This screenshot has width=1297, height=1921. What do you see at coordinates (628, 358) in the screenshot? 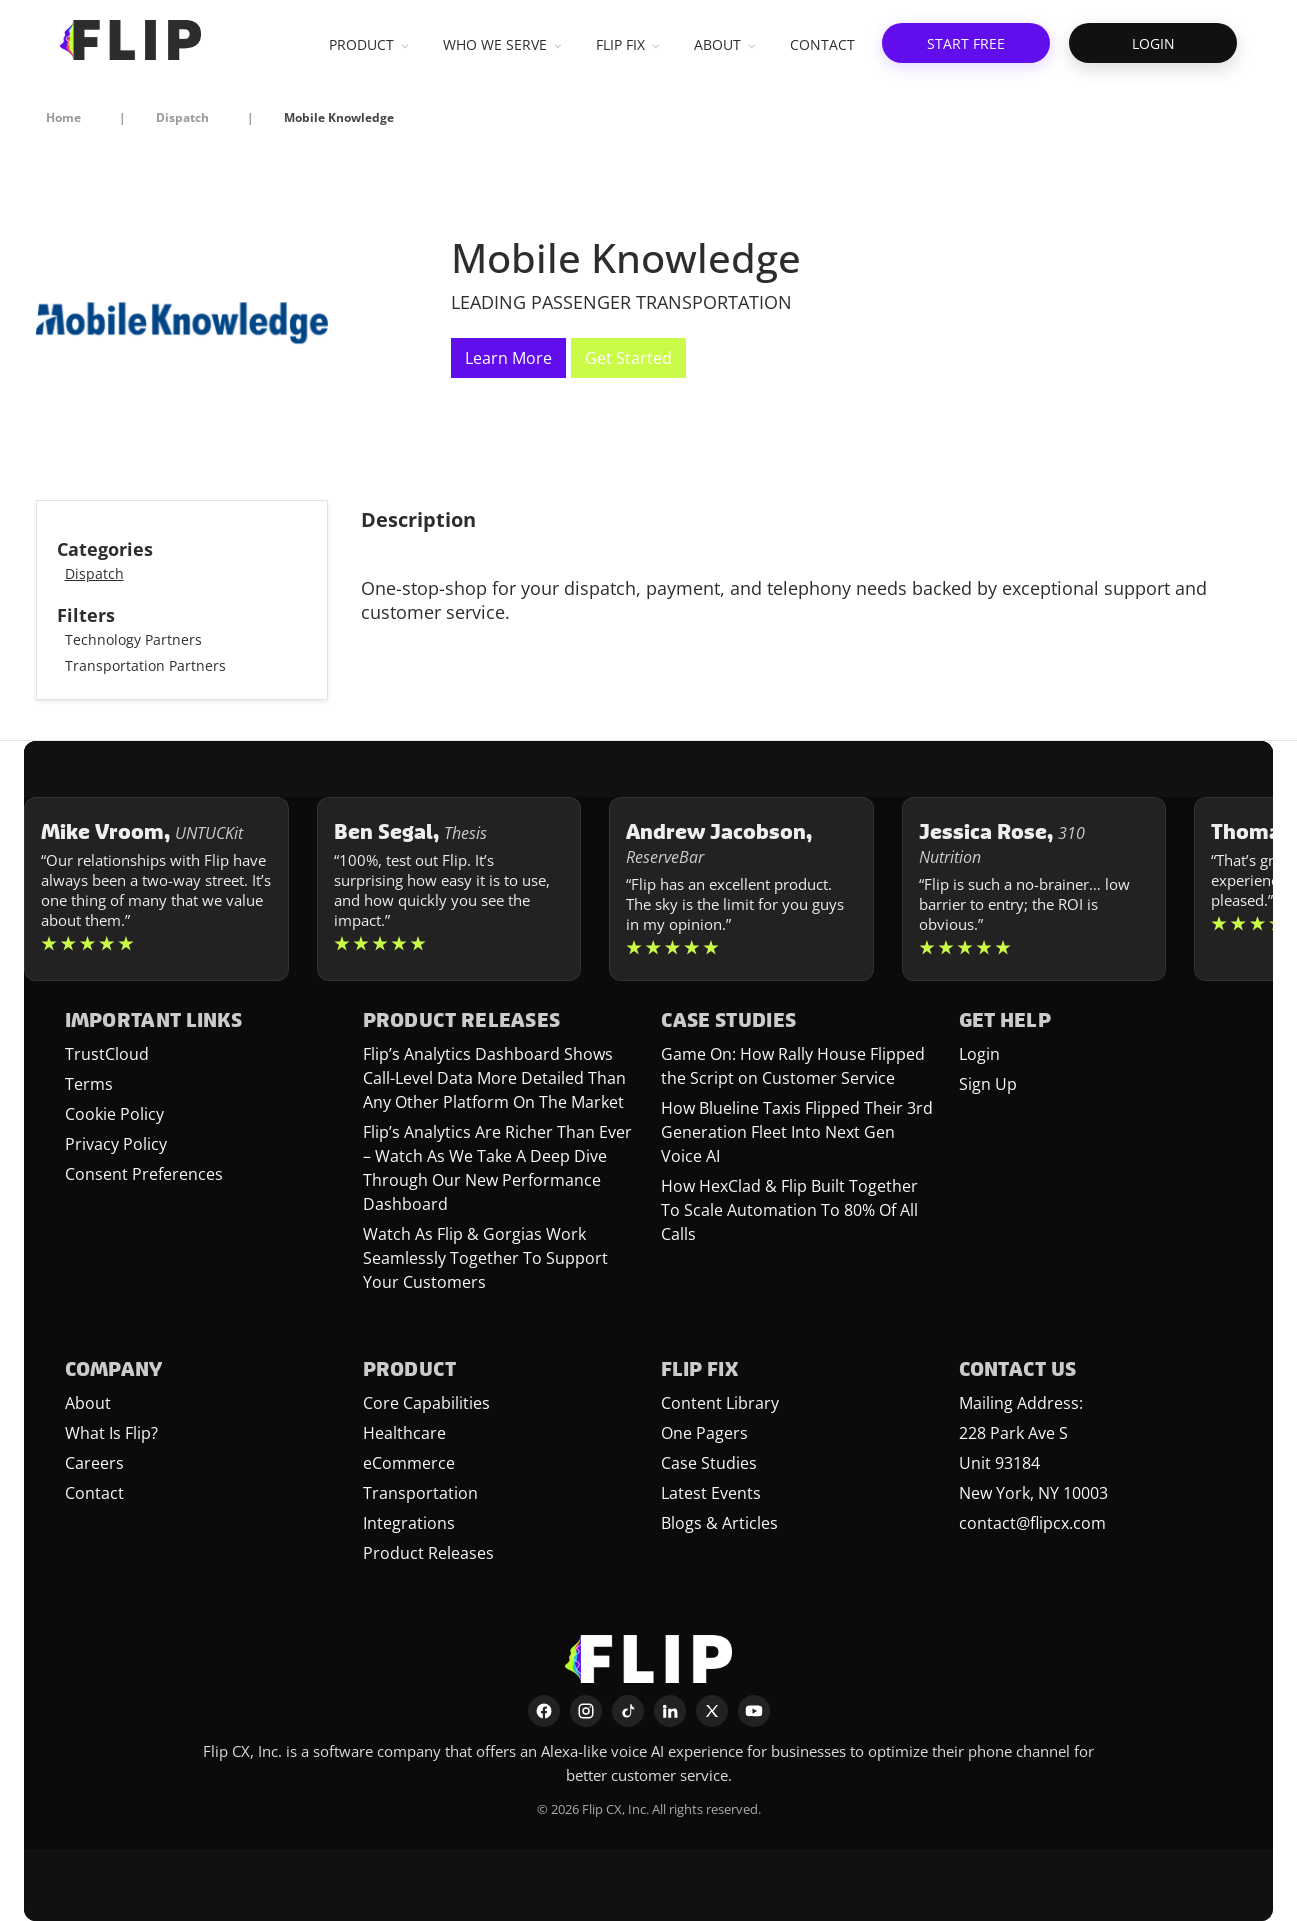
I see `Get Started` at bounding box center [628, 358].